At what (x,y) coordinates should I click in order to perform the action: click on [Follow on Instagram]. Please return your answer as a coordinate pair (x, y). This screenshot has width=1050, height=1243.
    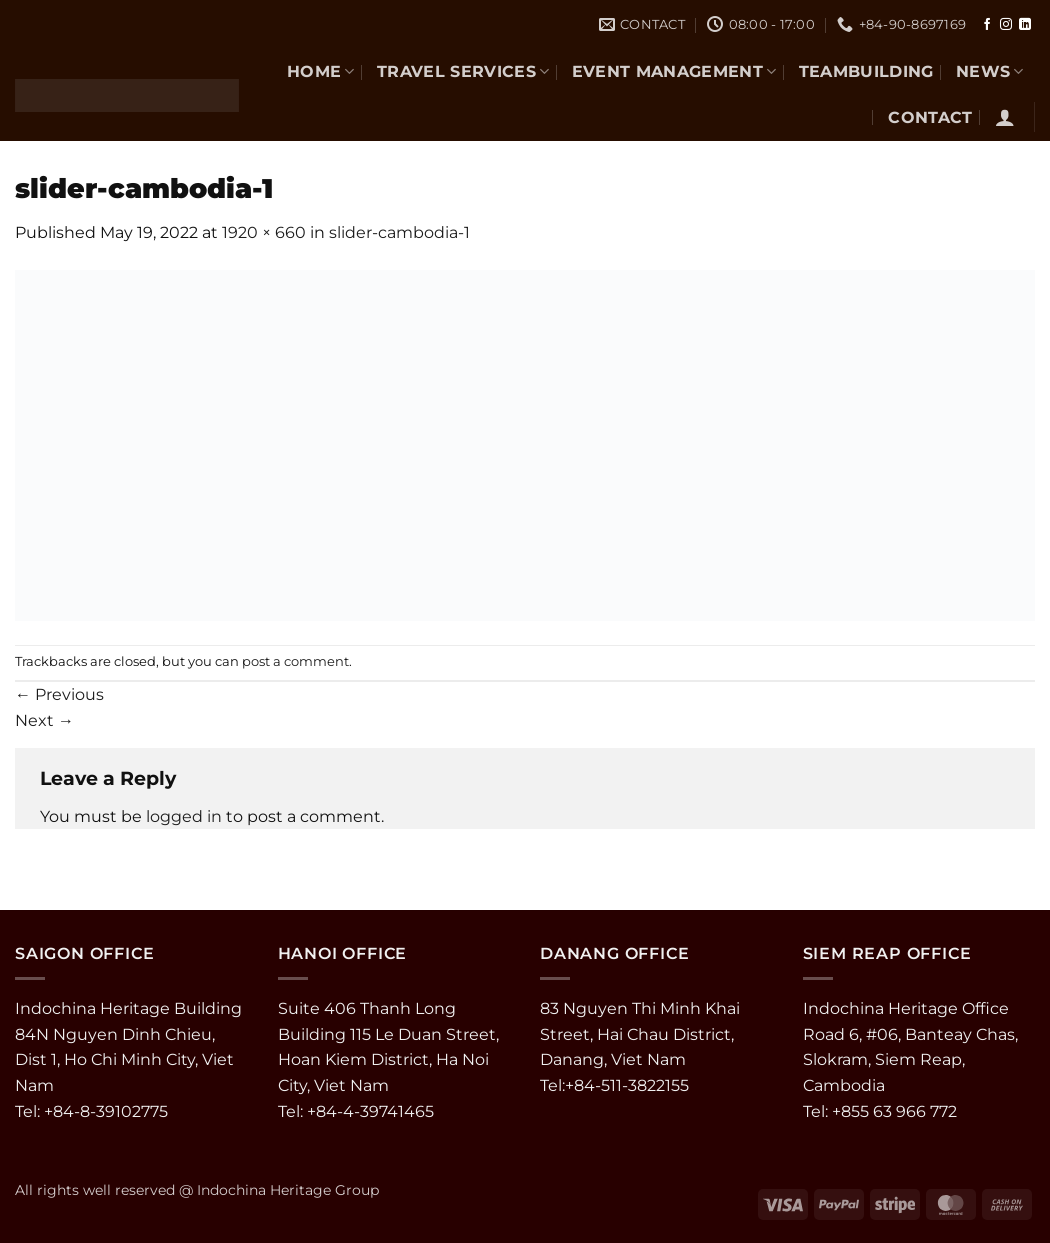
    Looking at the image, I should click on (1006, 25).